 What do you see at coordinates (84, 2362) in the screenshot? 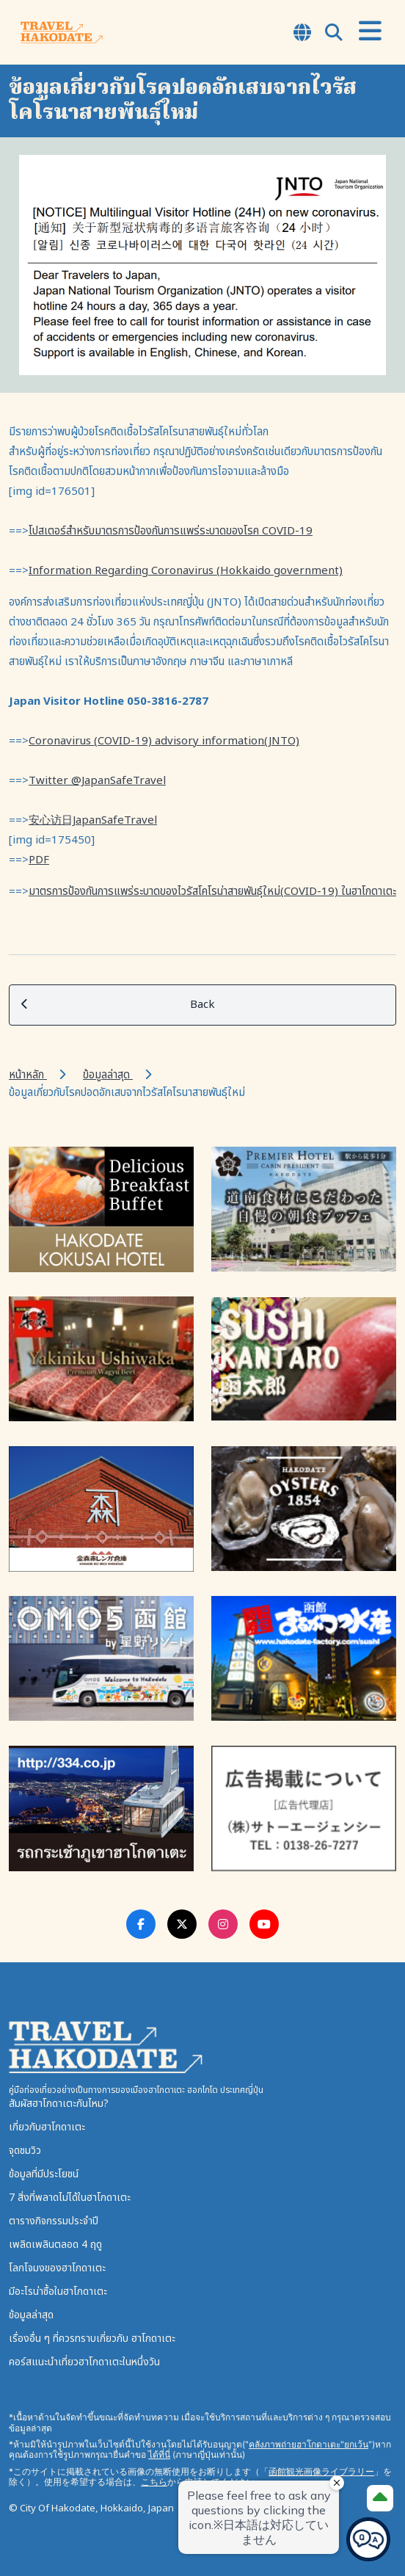
I see `คอร์สแนะนำเที่ยวฮาโกดาเตะในหนึ่งวัน` at bounding box center [84, 2362].